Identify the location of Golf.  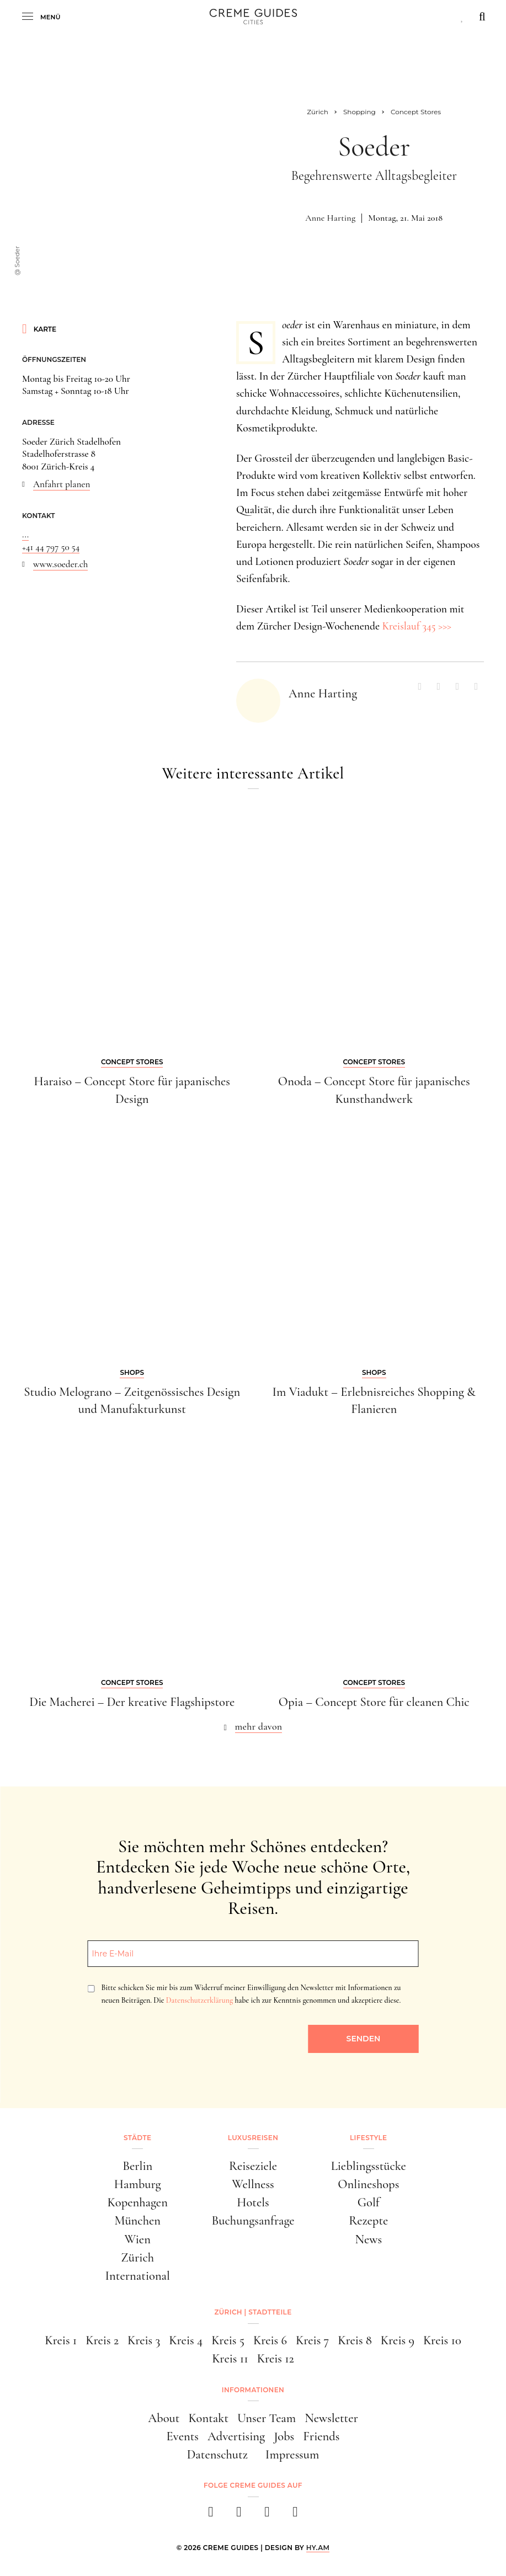
(369, 2202).